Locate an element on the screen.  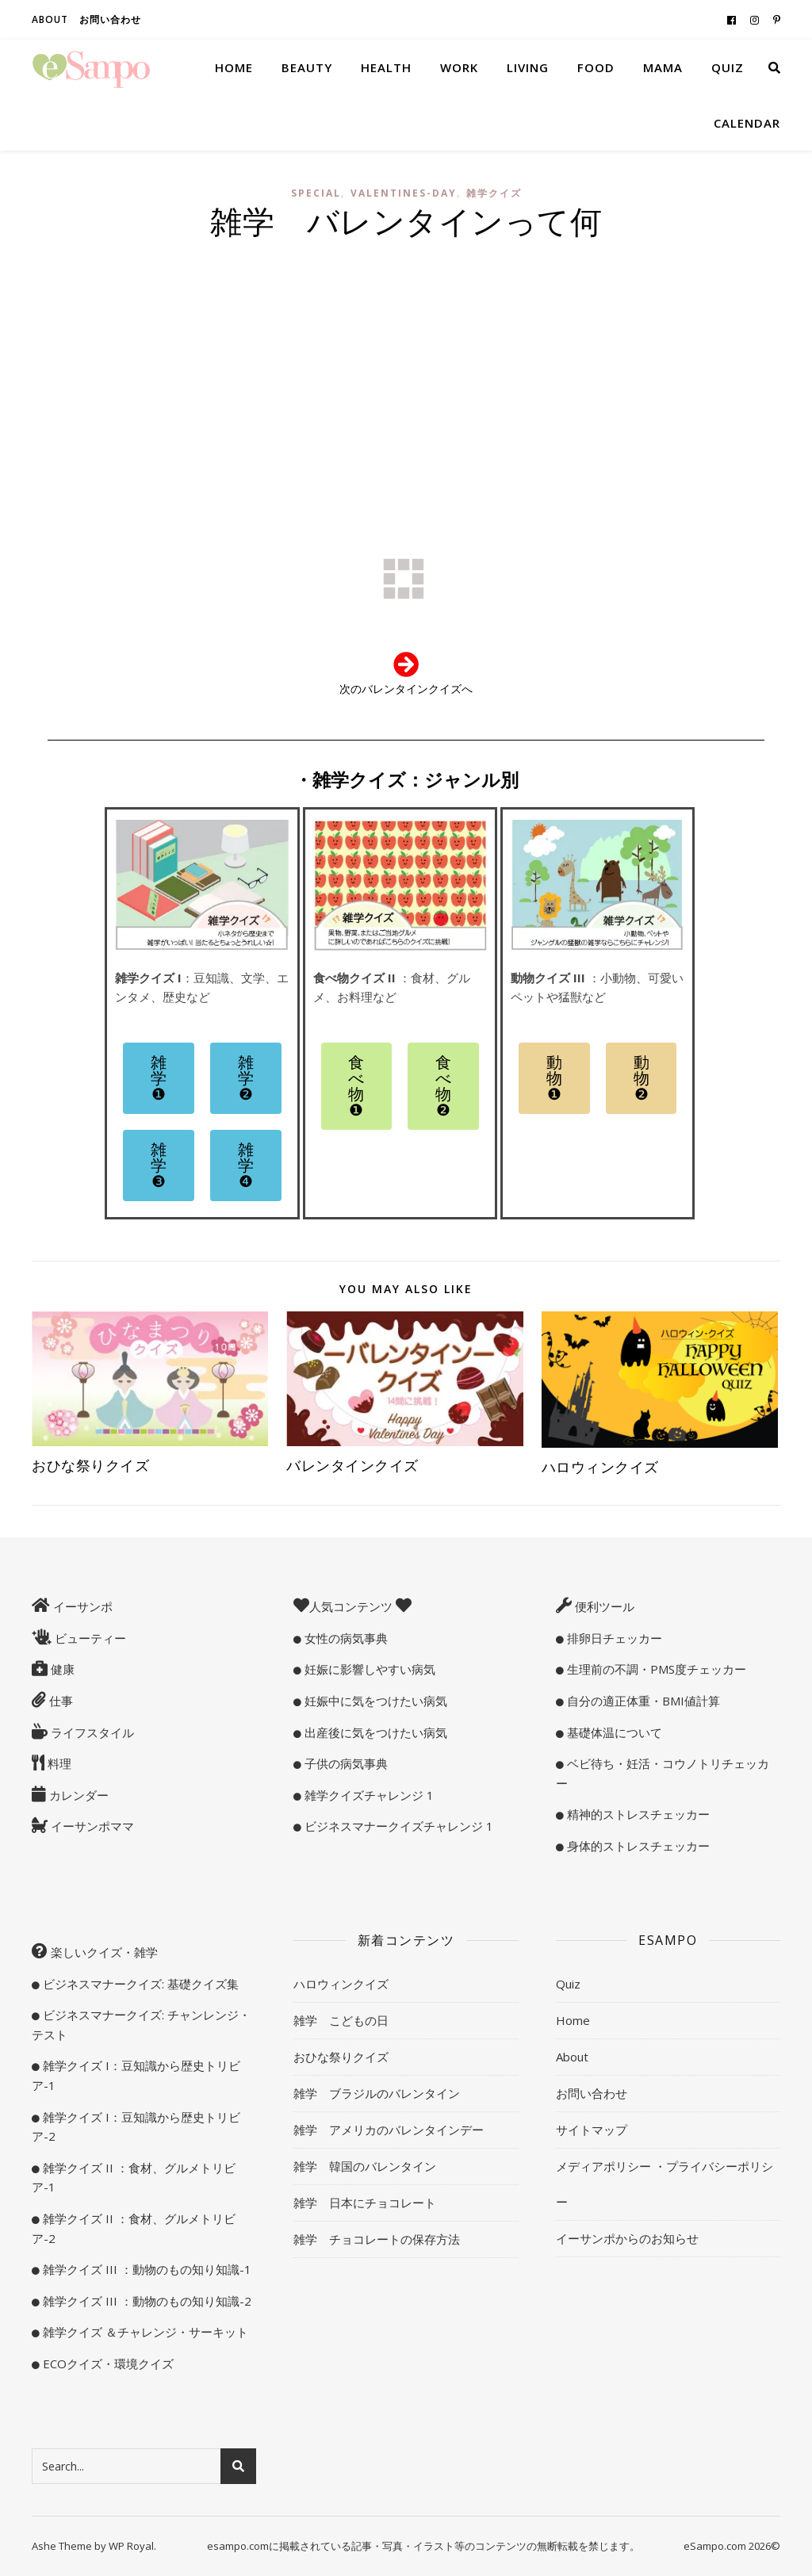
ビジネスマナークイズ: 基礎クイズ集 is located at coordinates (139, 1984).